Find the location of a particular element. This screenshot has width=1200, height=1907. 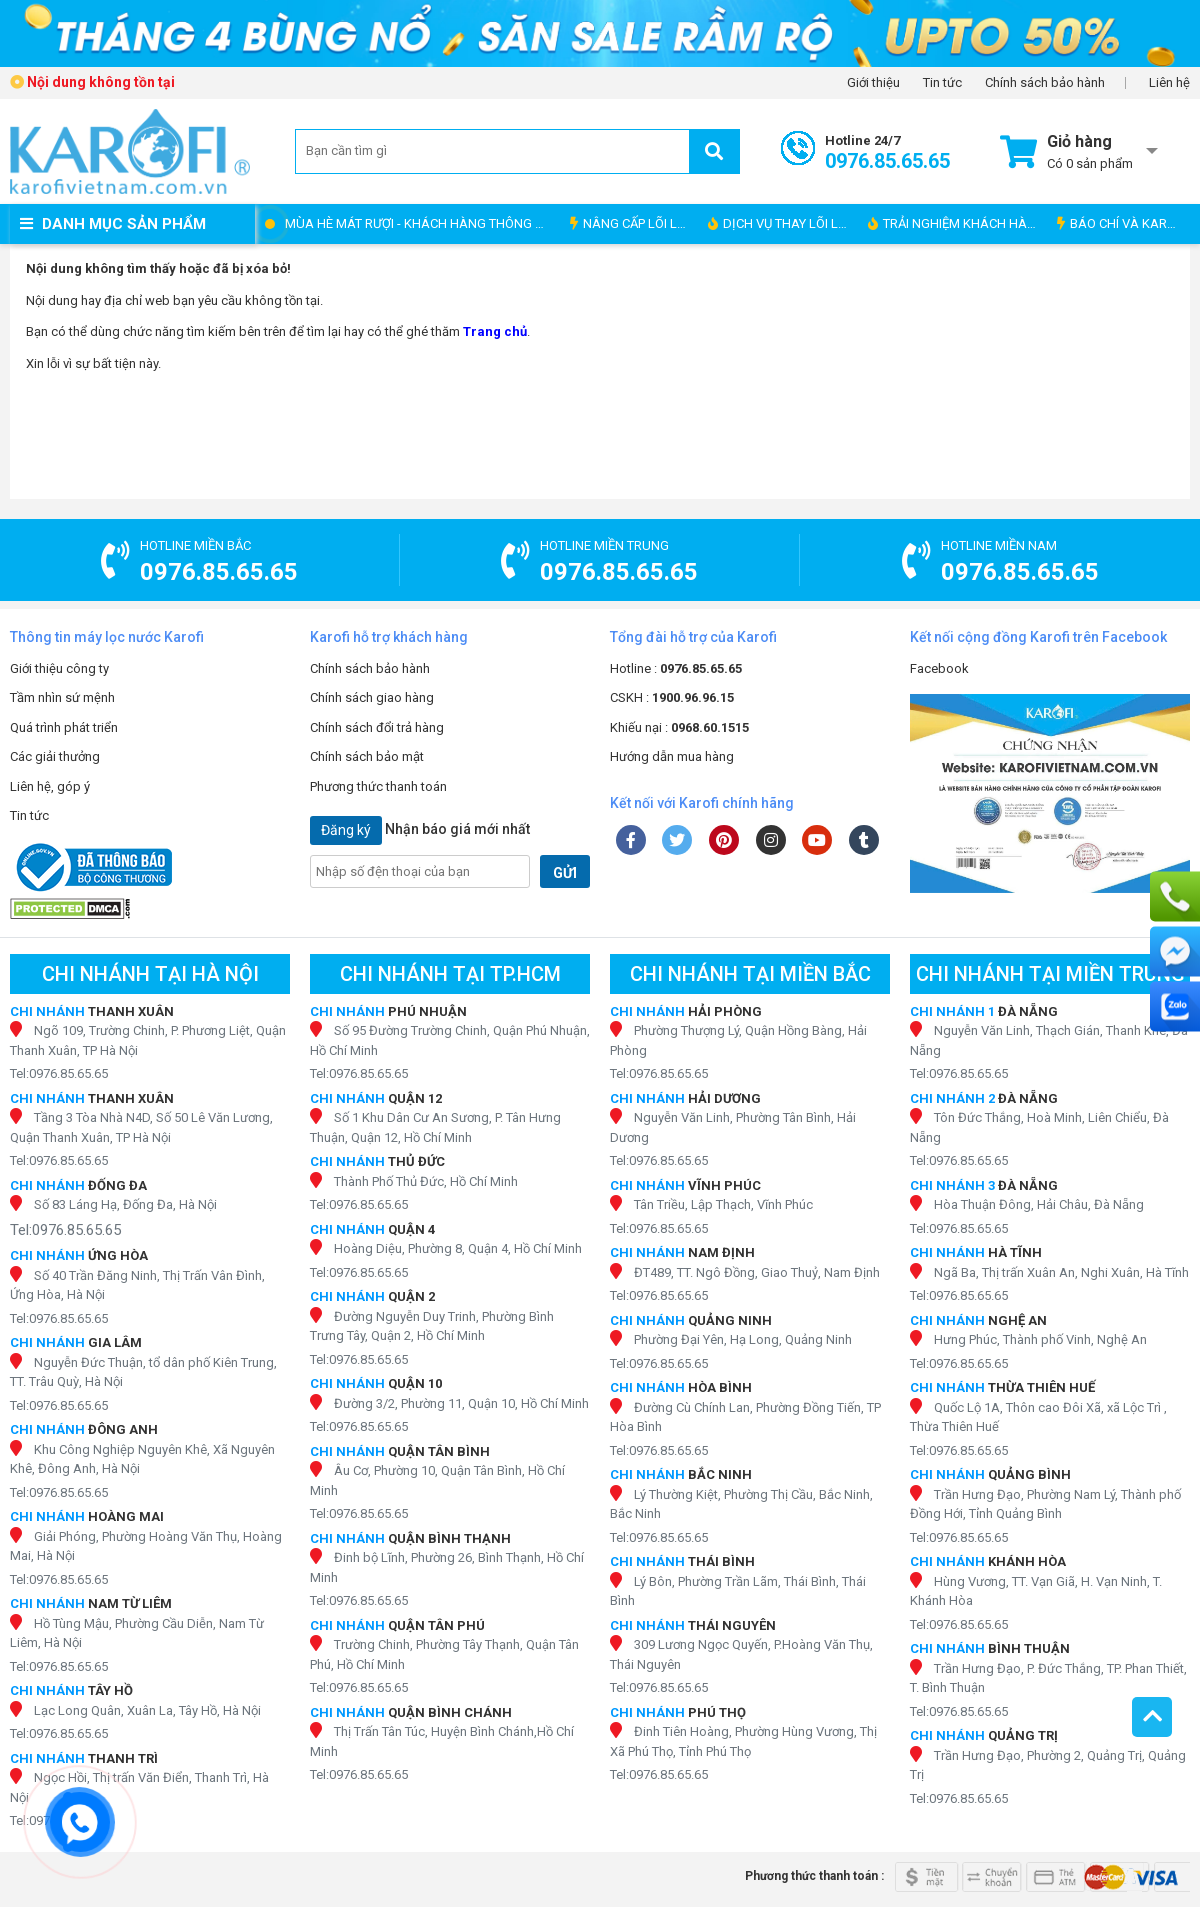

Hotline : is located at coordinates (676, 668).